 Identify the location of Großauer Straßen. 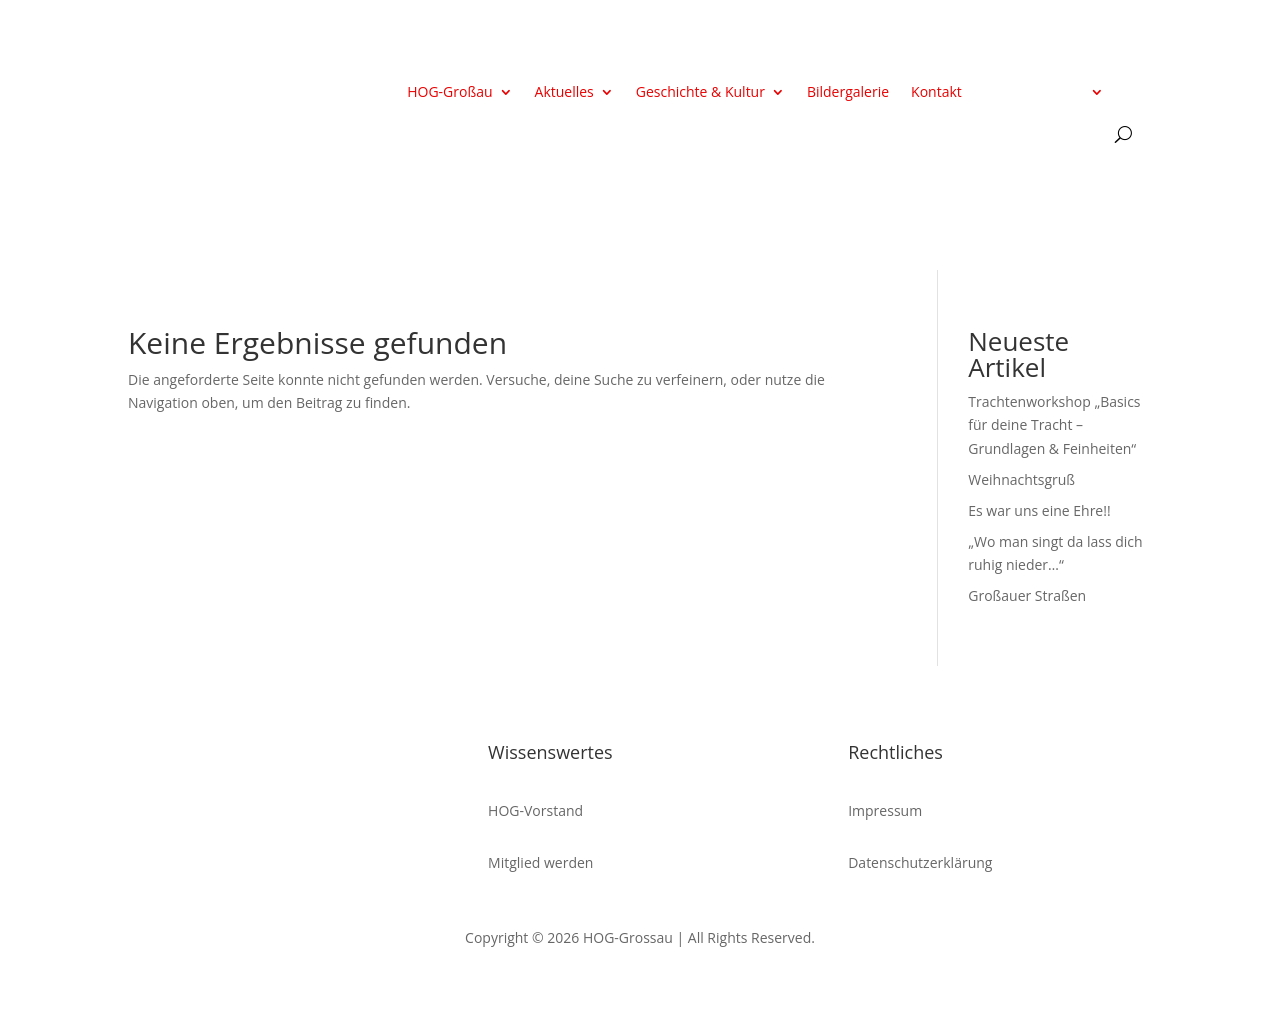
(1027, 595).